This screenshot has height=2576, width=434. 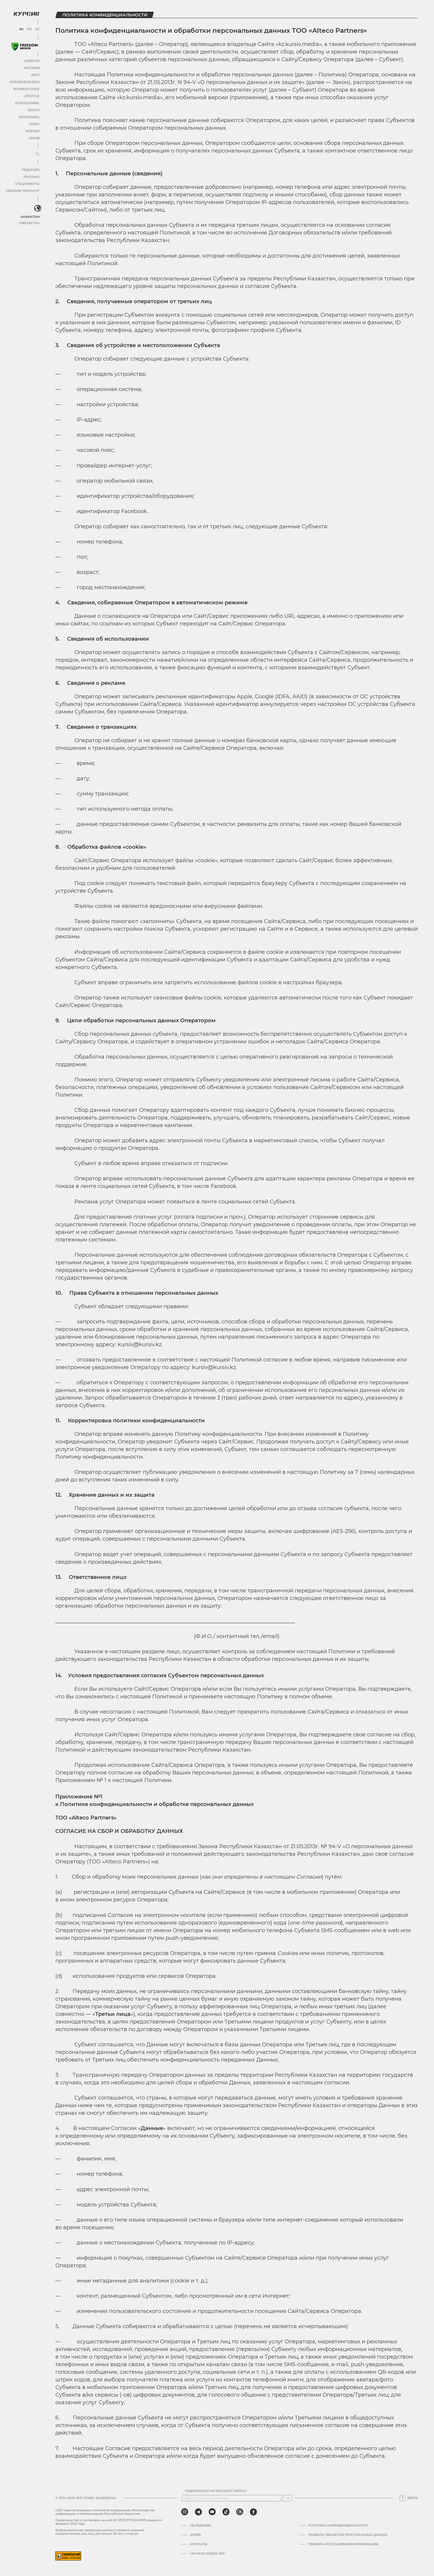 What do you see at coordinates (184, 2511) in the screenshot?
I see `[instagram]` at bounding box center [184, 2511].